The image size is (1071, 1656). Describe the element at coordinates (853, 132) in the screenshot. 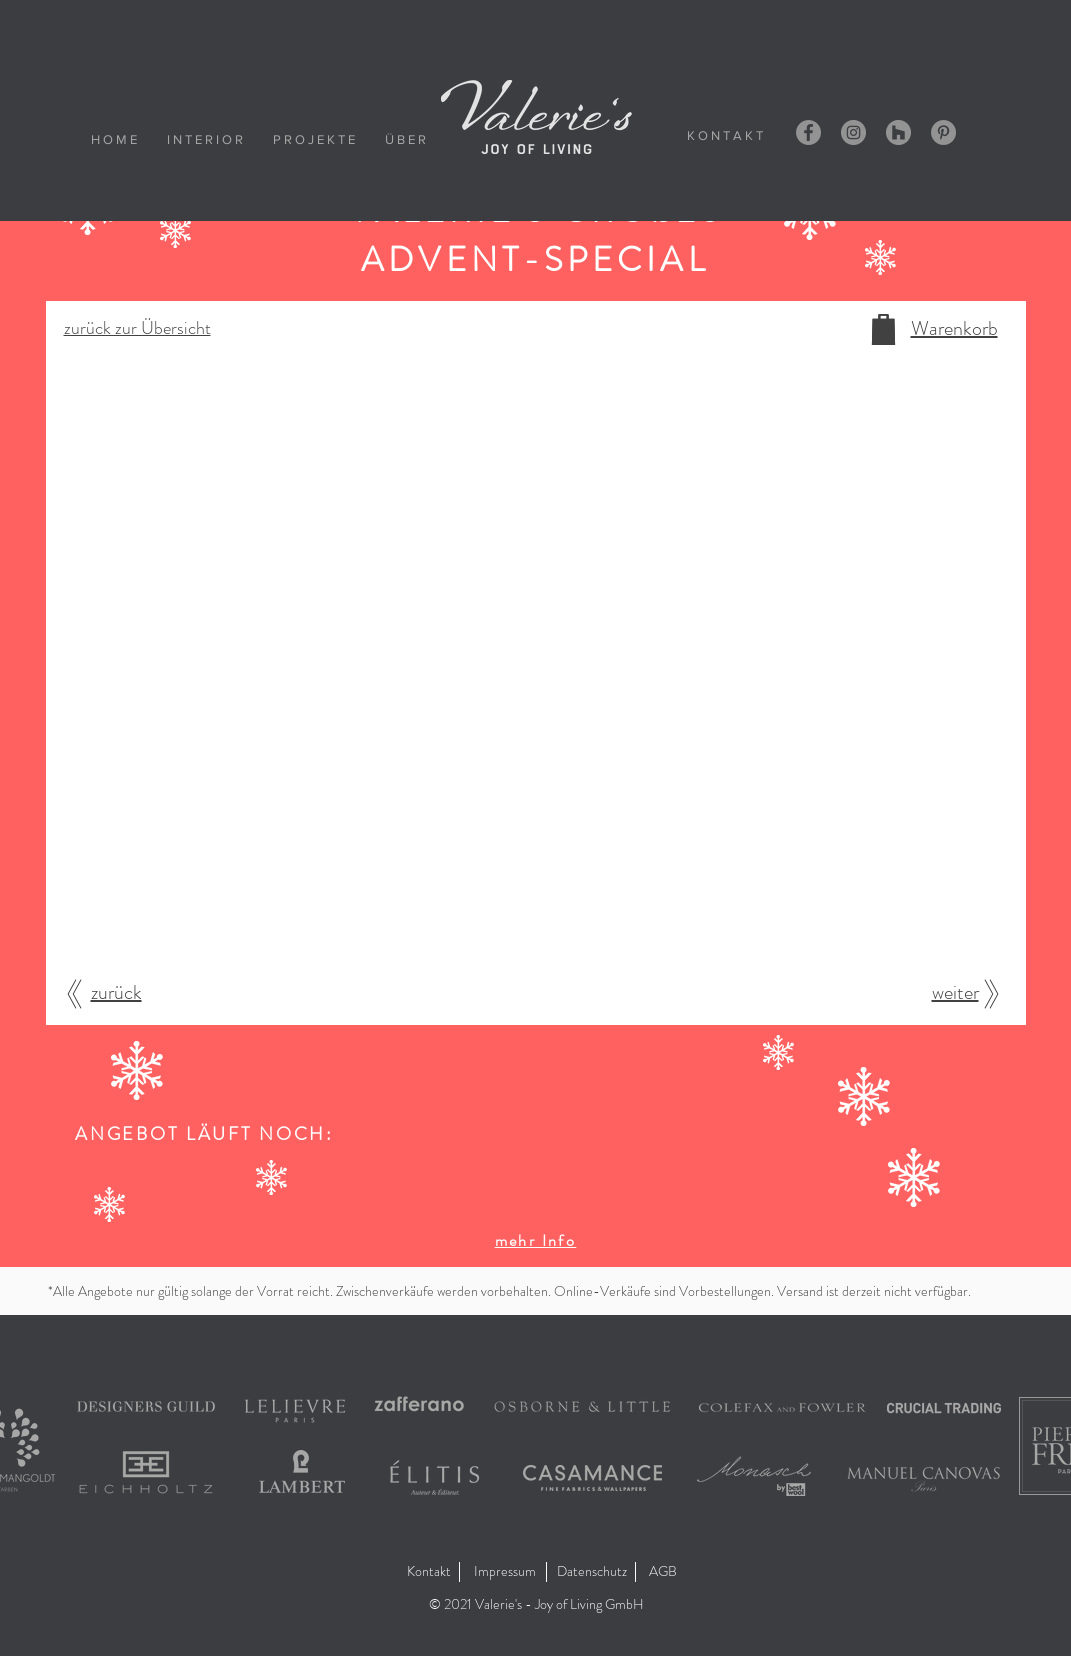

I see `[Instagram - Grau Kreis]` at that location.